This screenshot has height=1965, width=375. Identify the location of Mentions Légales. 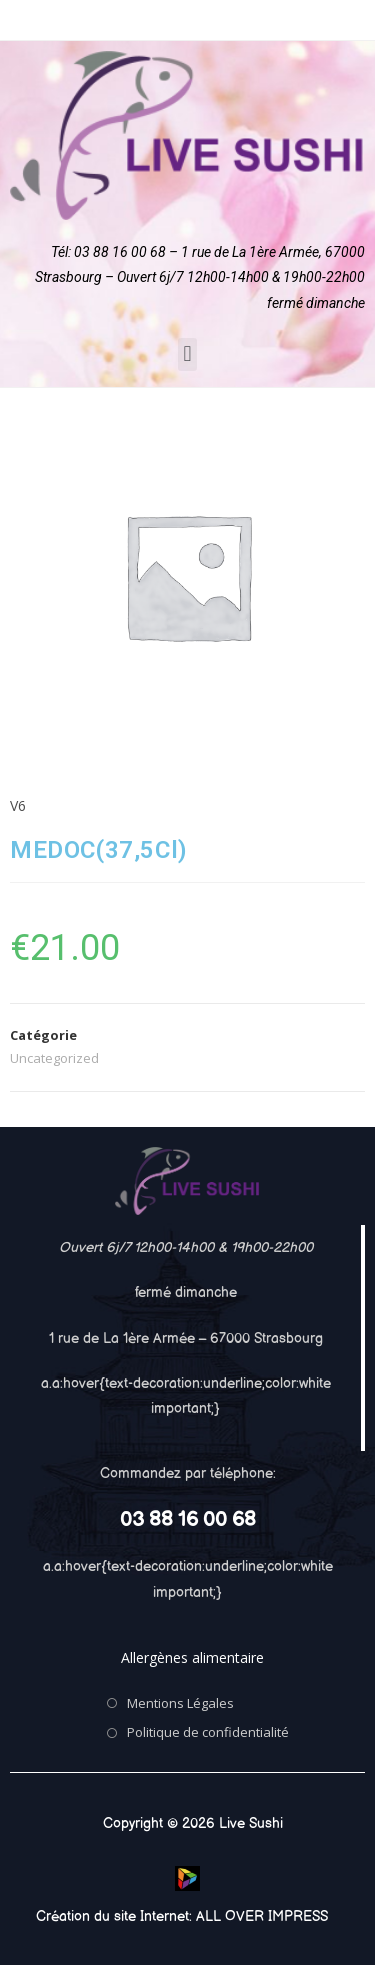
(180, 1703).